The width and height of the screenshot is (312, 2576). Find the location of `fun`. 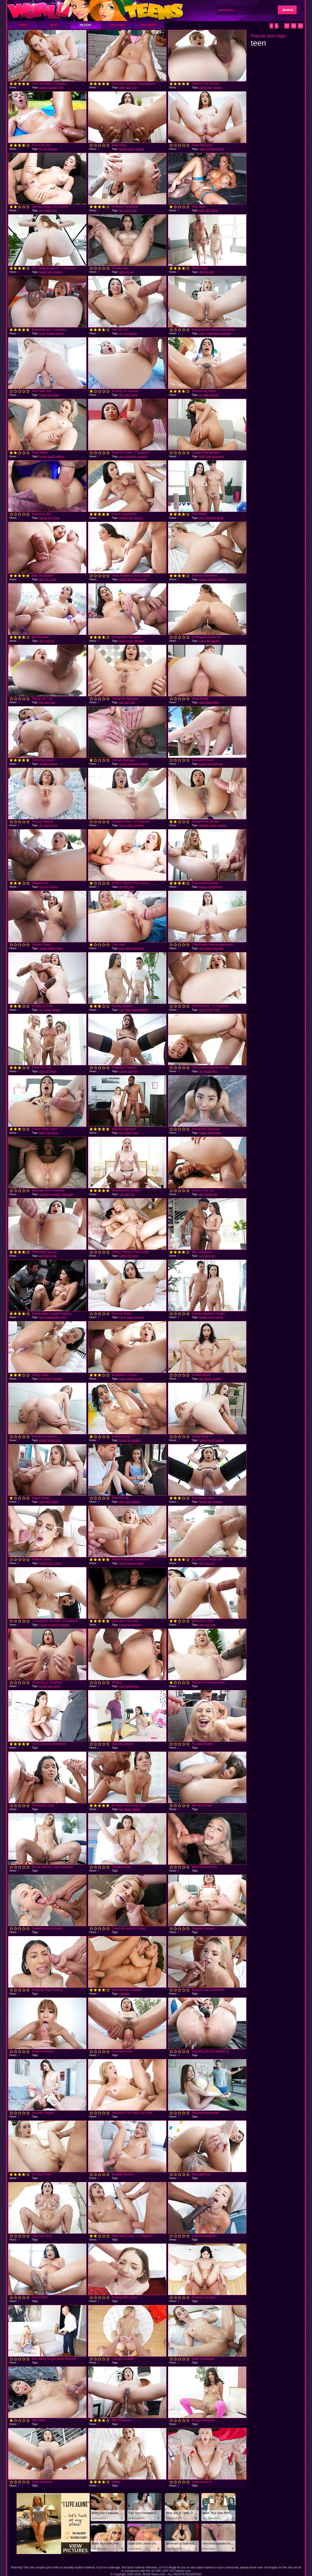

fun is located at coordinates (41, 148).